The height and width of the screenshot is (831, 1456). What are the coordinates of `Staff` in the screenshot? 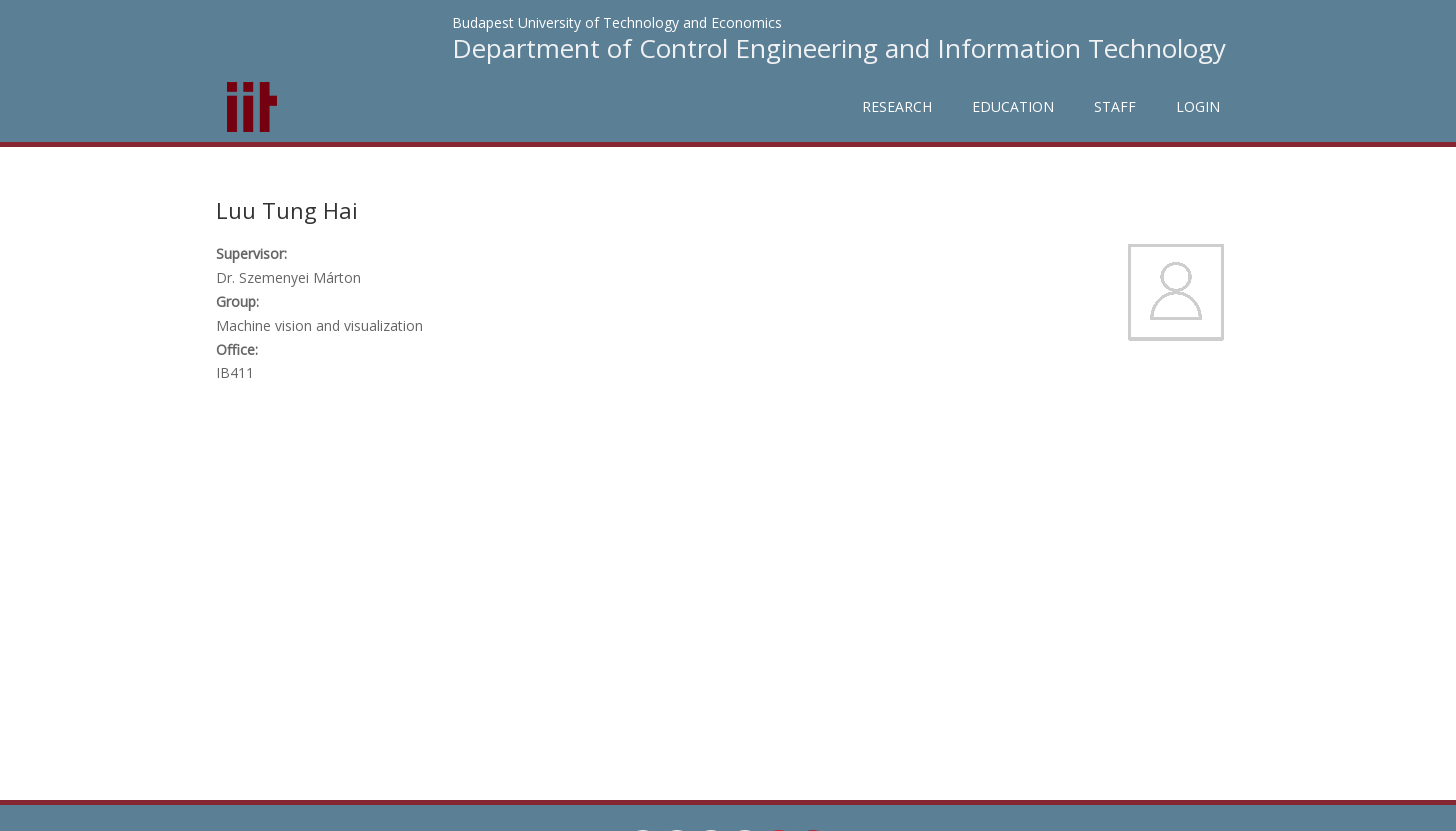 It's located at (1115, 106).